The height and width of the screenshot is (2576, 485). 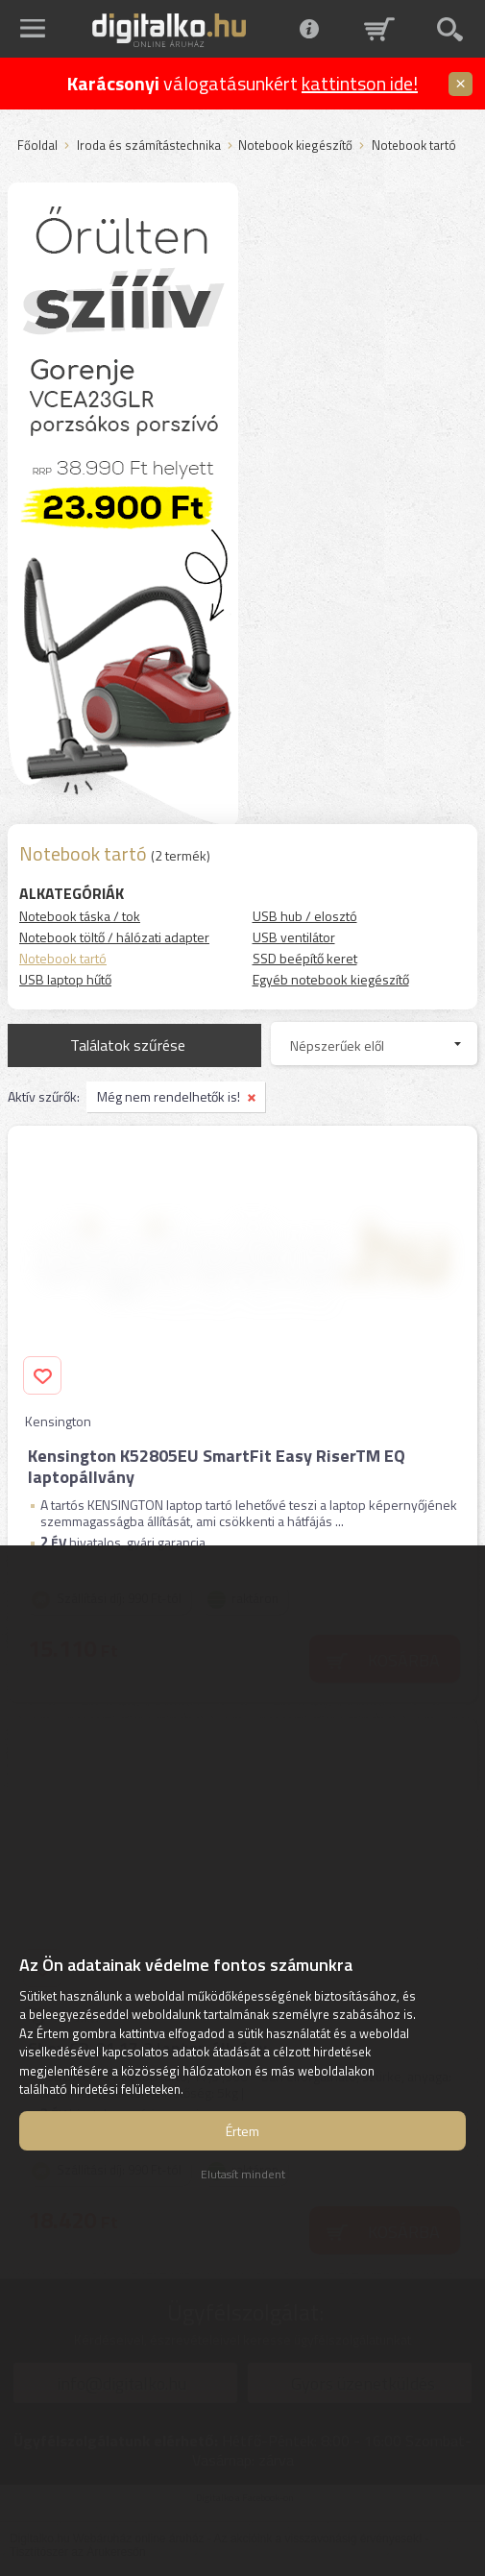 What do you see at coordinates (114, 937) in the screenshot?
I see `Notebook töltő / hálózati adapter` at bounding box center [114, 937].